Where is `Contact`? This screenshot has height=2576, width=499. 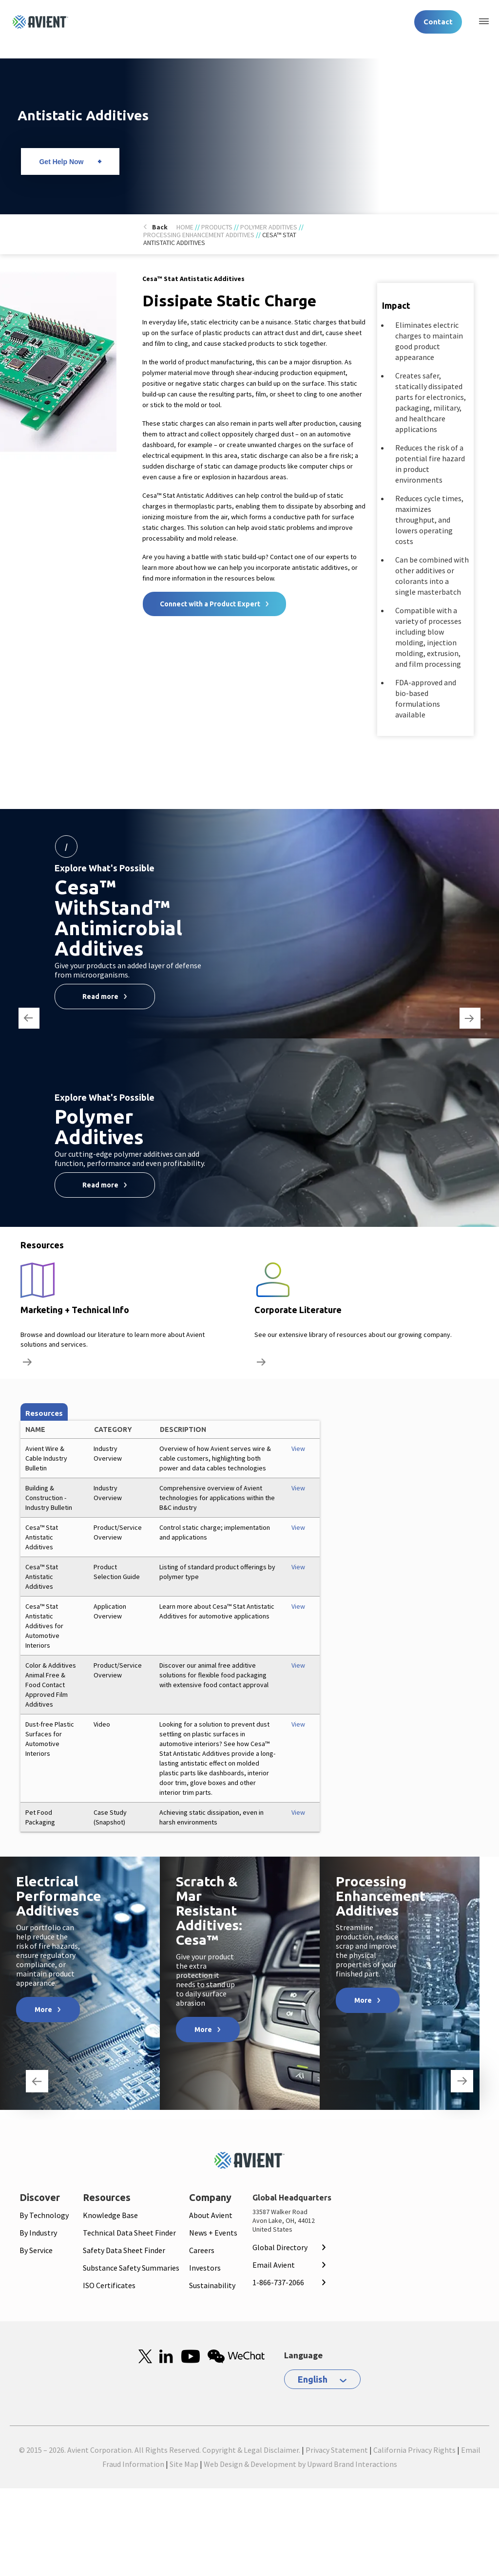
Contact is located at coordinates (438, 22).